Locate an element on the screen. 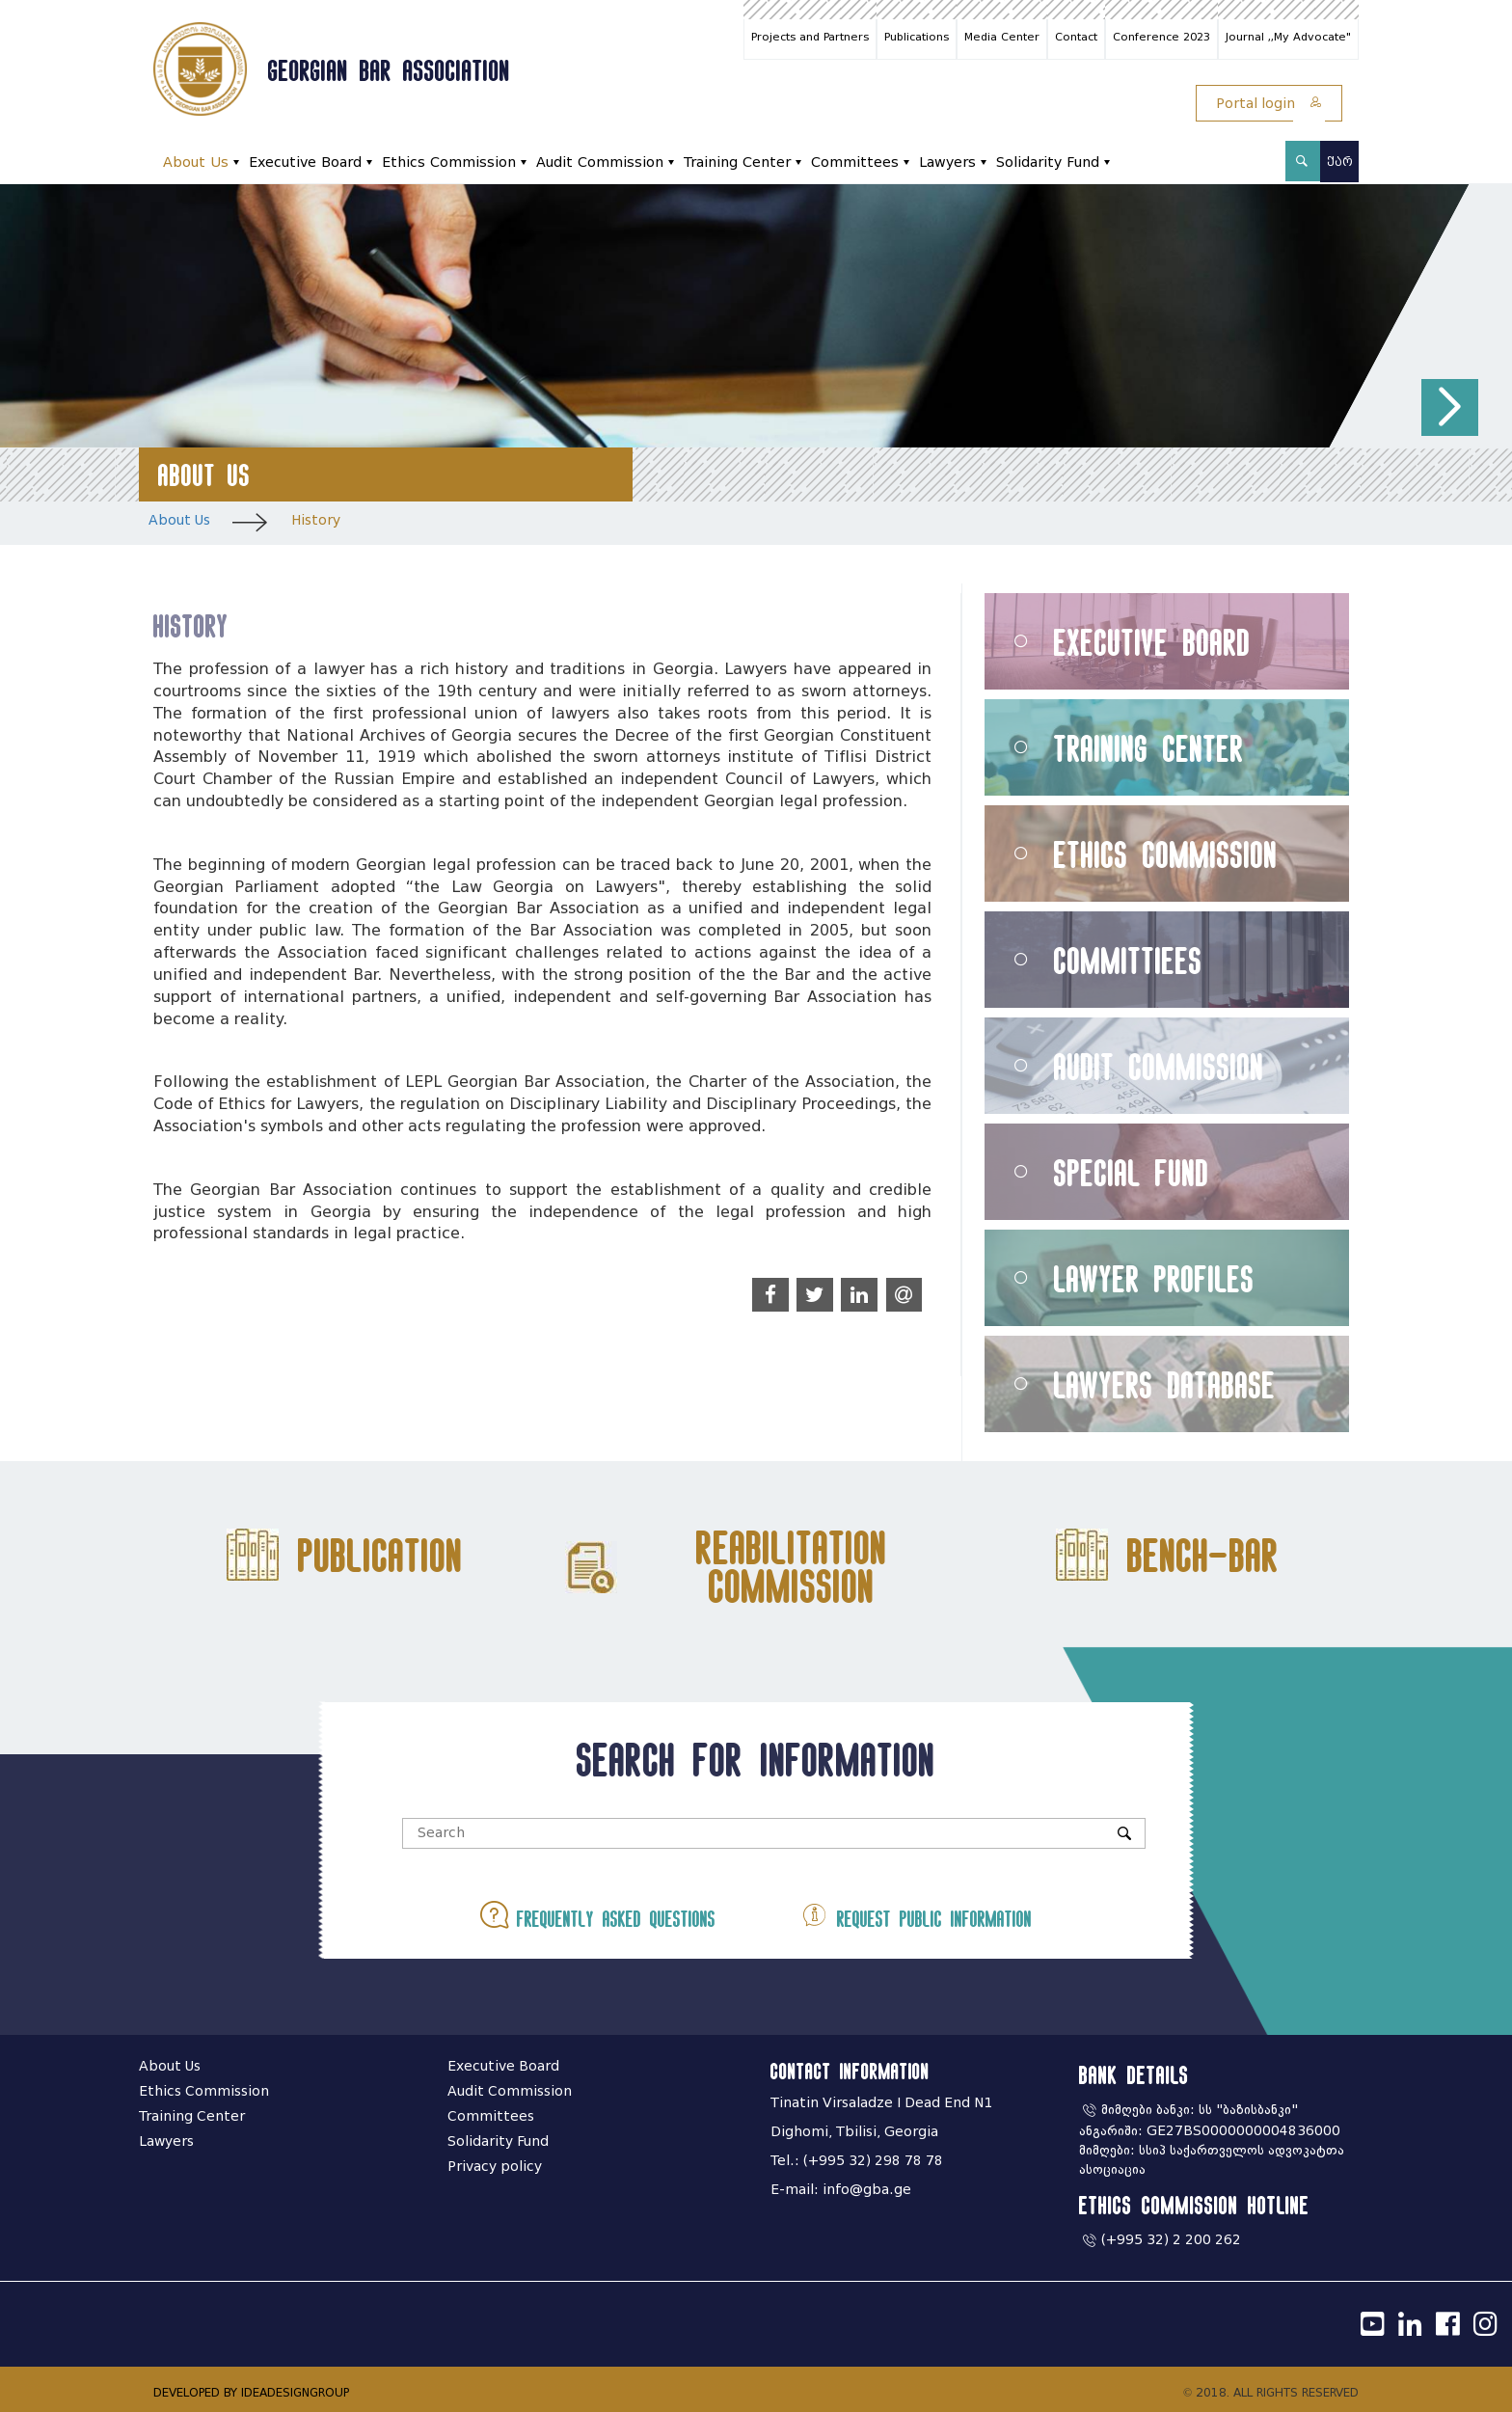 The image size is (1512, 2412). Request public information is located at coordinates (916, 1915).